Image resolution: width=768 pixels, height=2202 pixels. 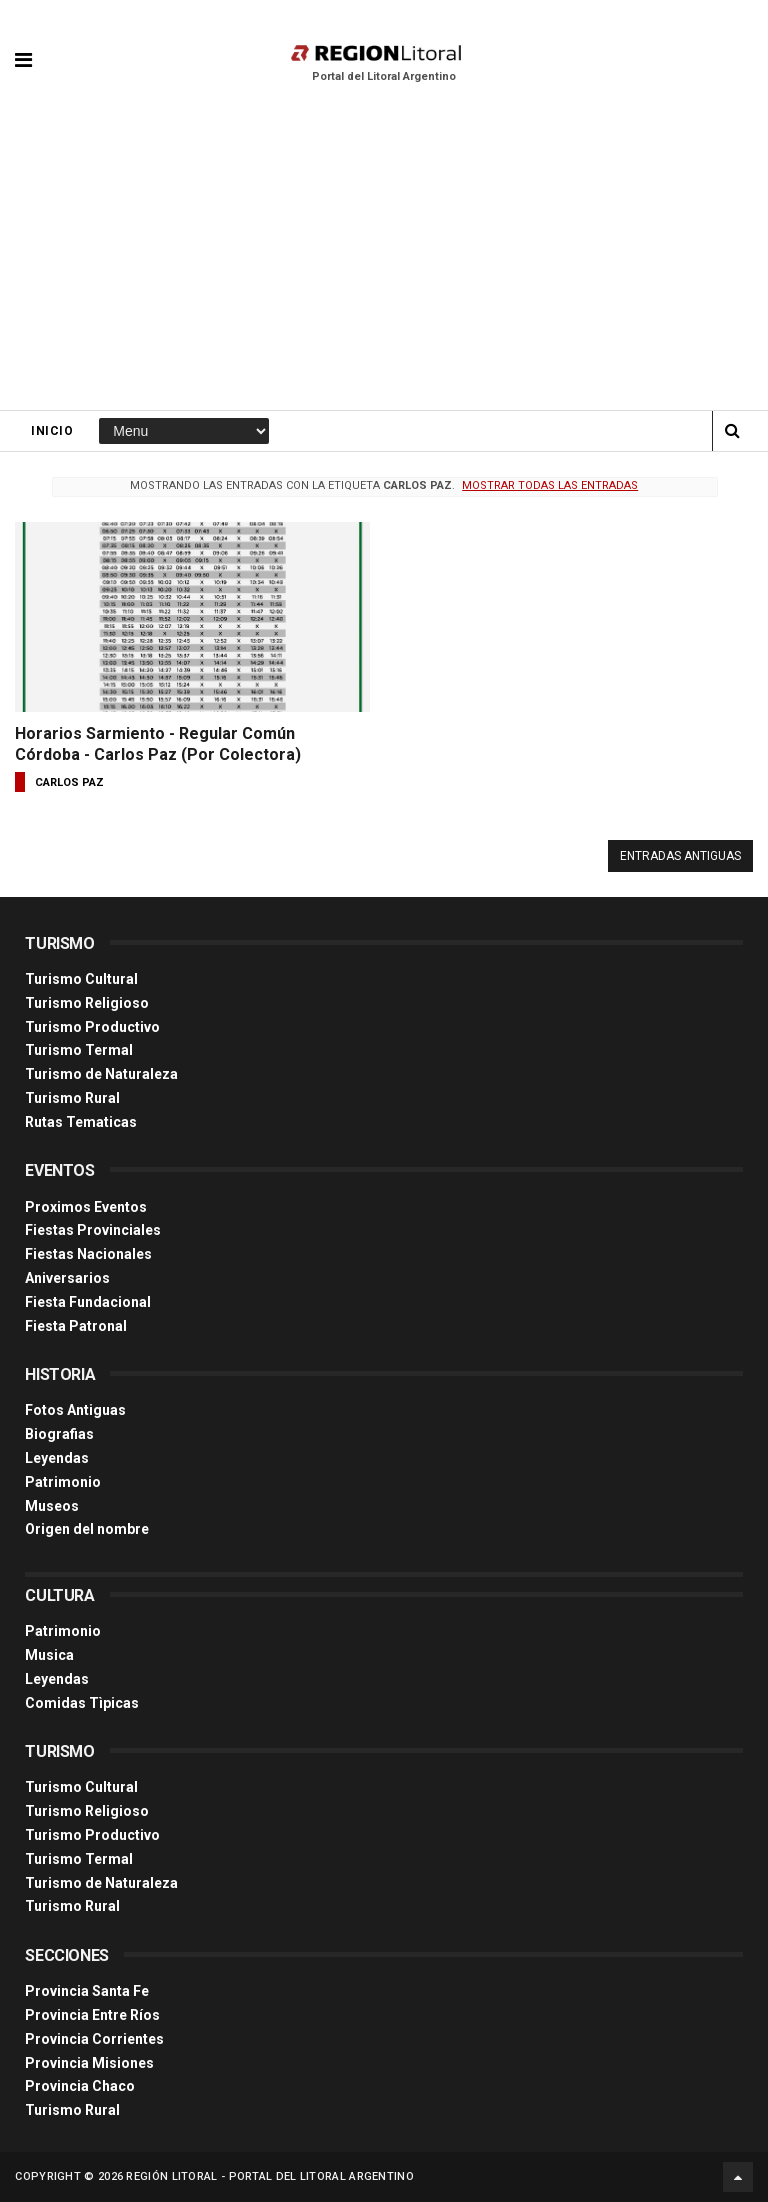 I want to click on Inicio, so click(x=52, y=431).